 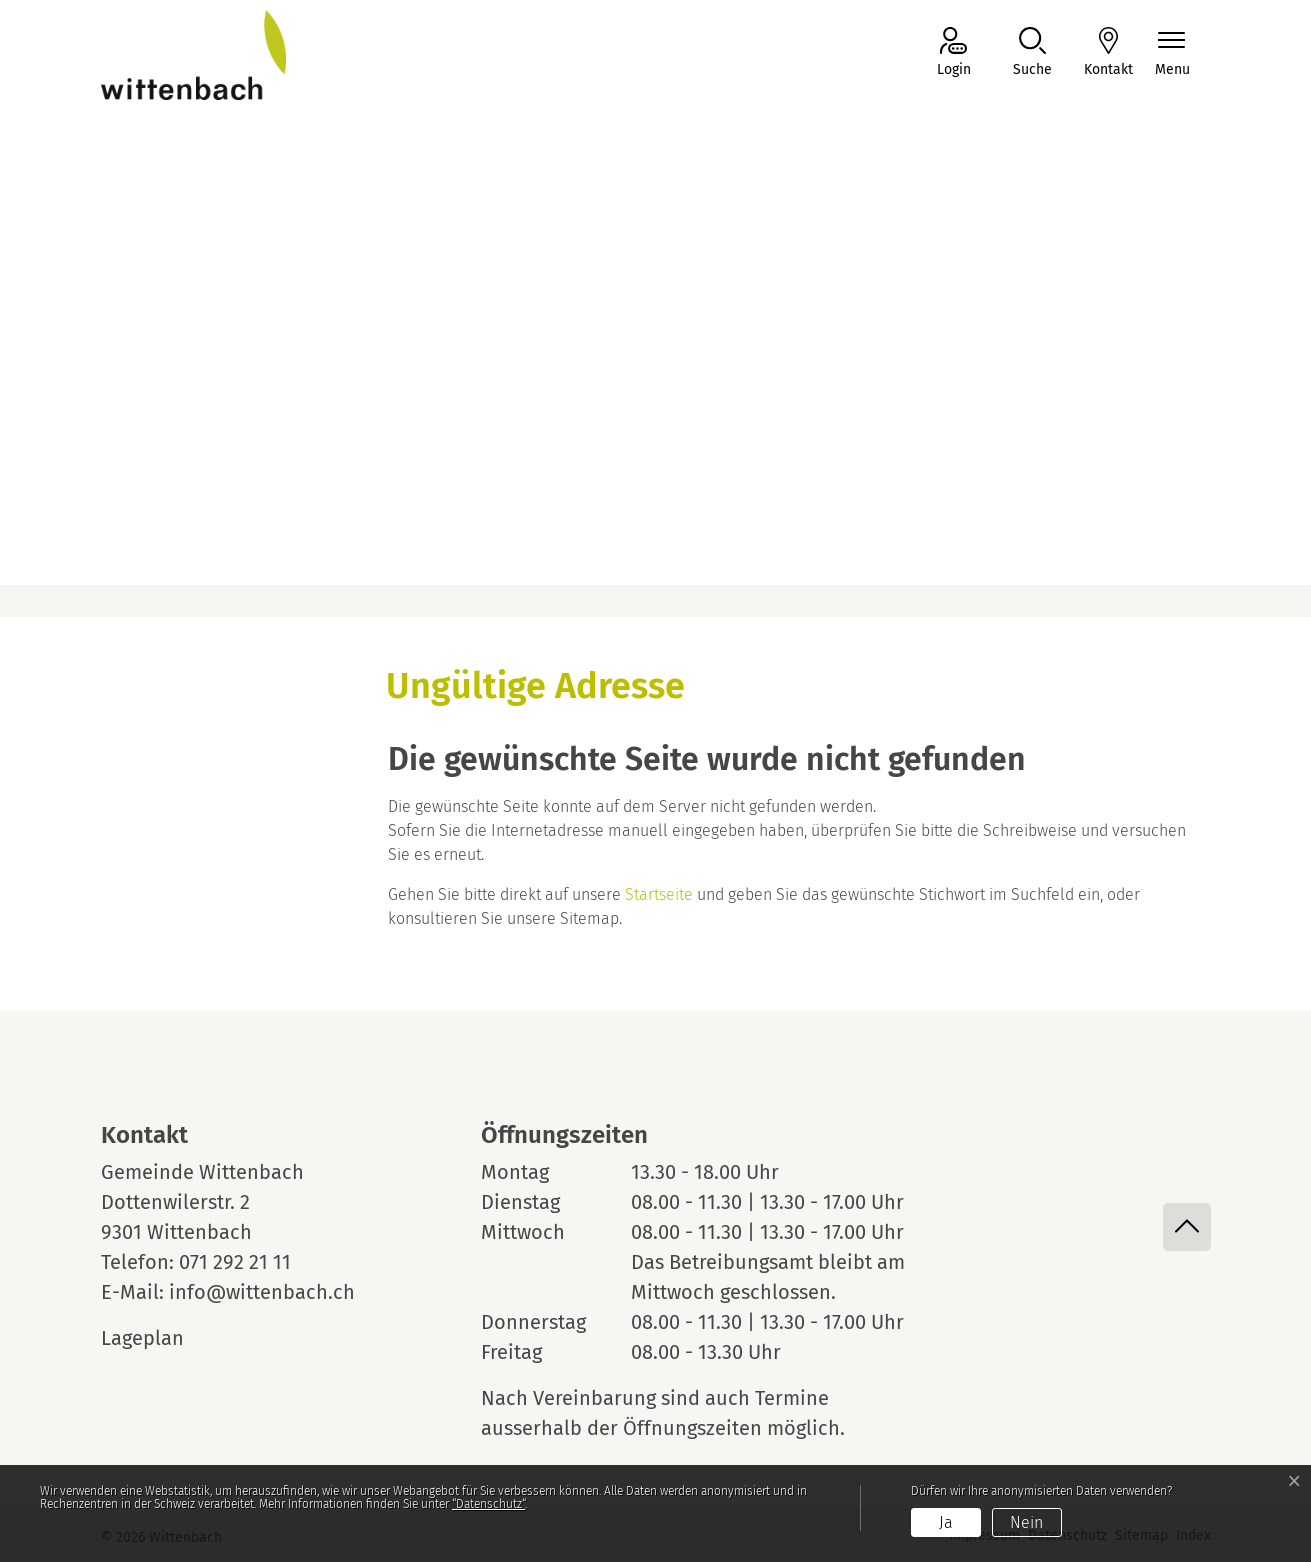 What do you see at coordinates (1172, 53) in the screenshot?
I see `[Navigationsmenü ein-/ausklappen]` at bounding box center [1172, 53].